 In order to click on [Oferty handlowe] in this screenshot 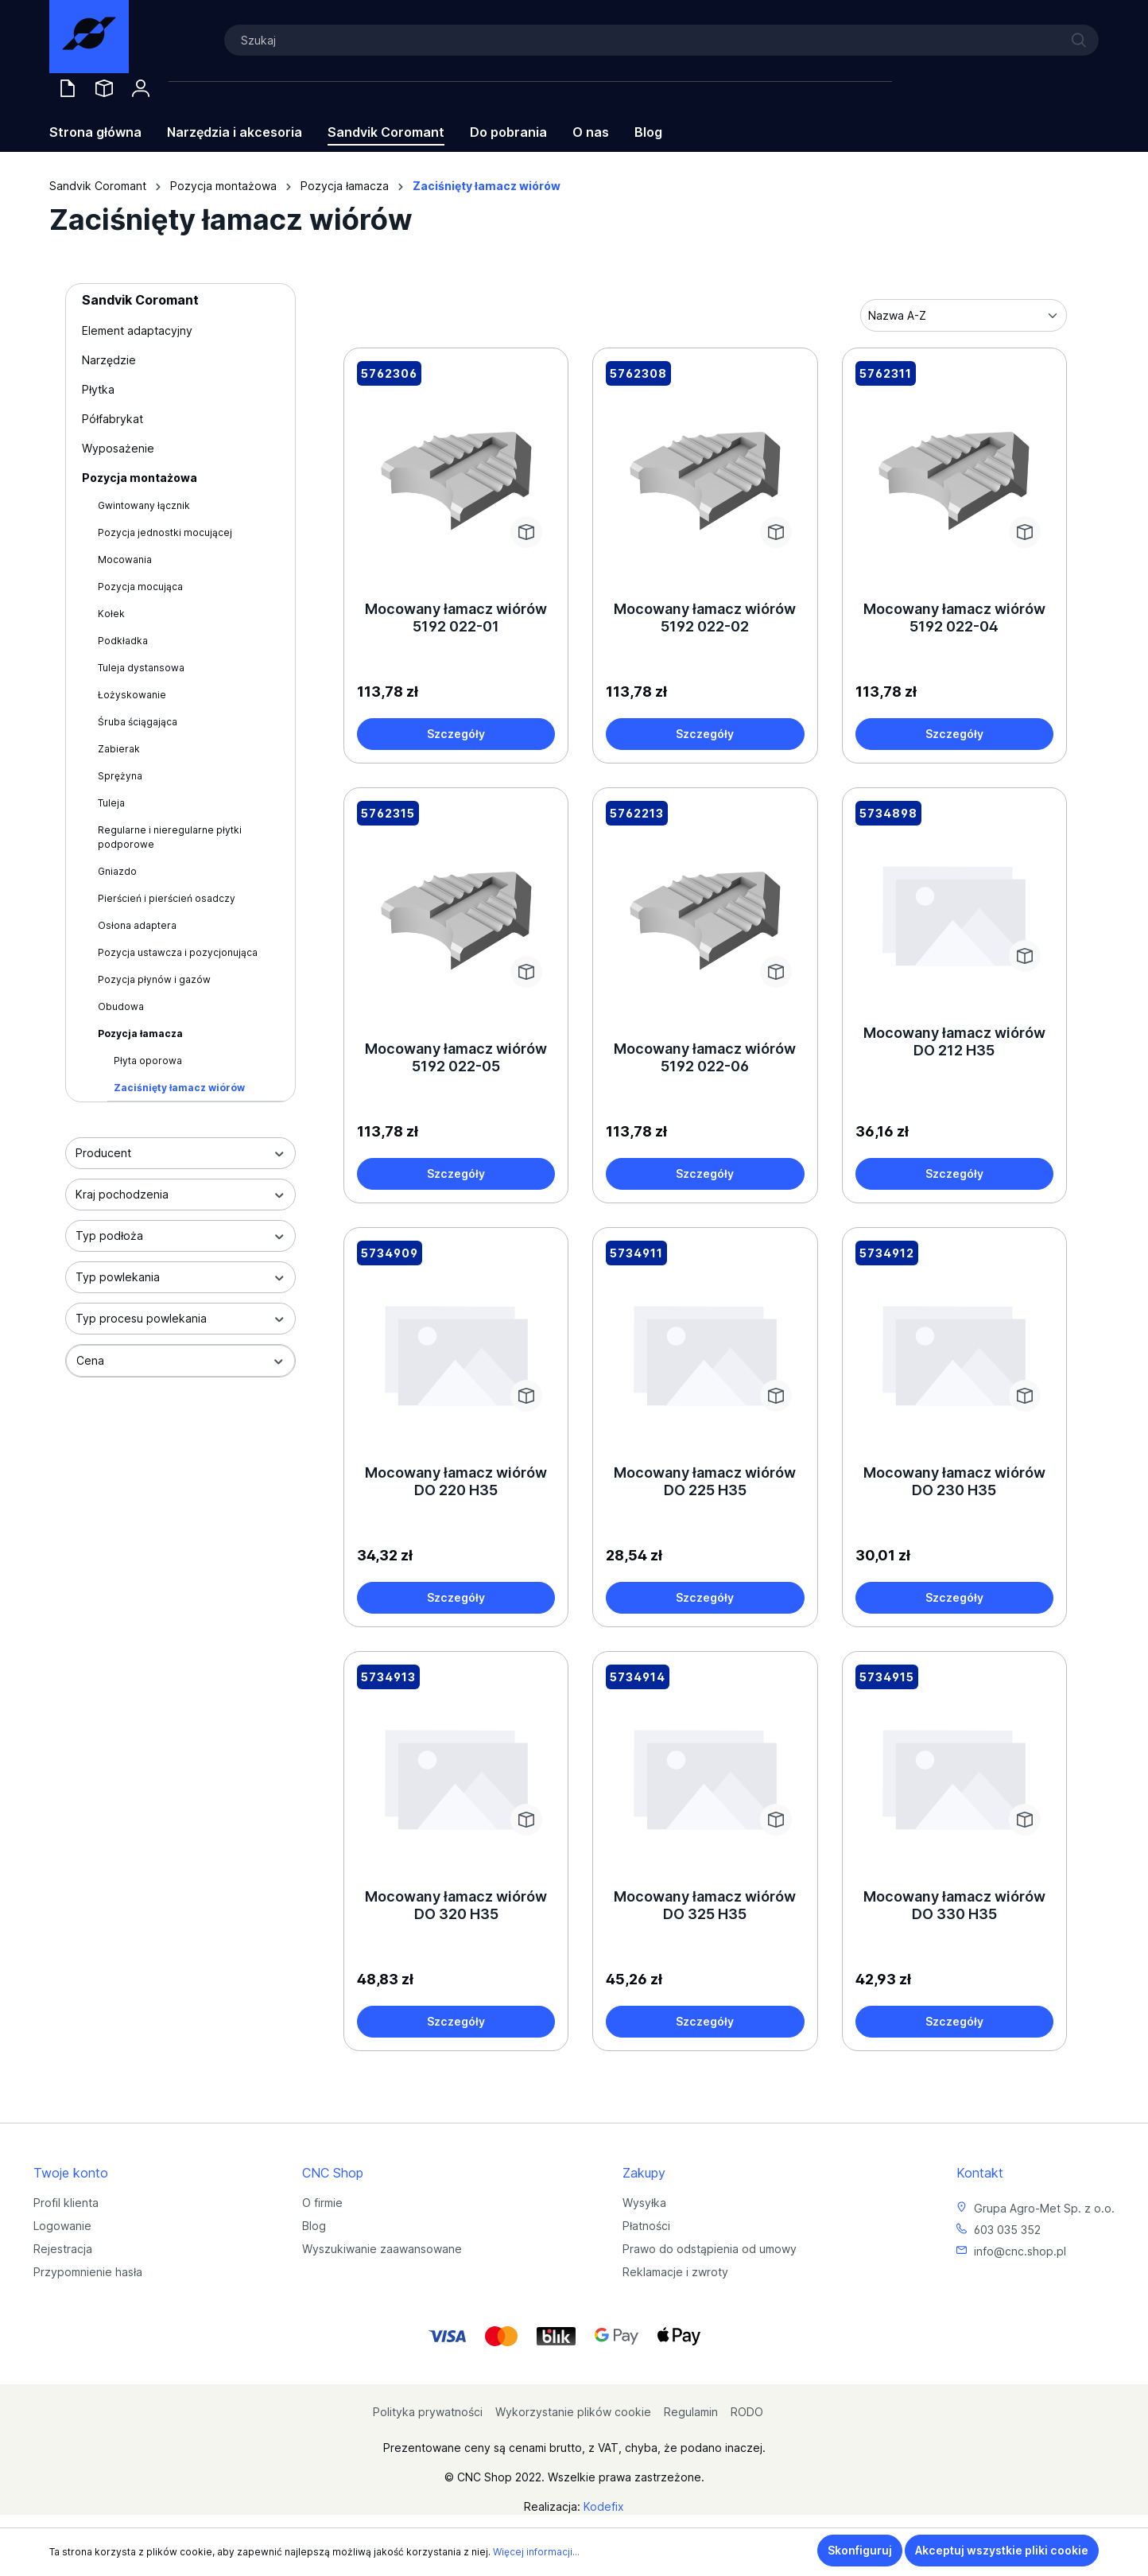, I will do `click(67, 88)`.